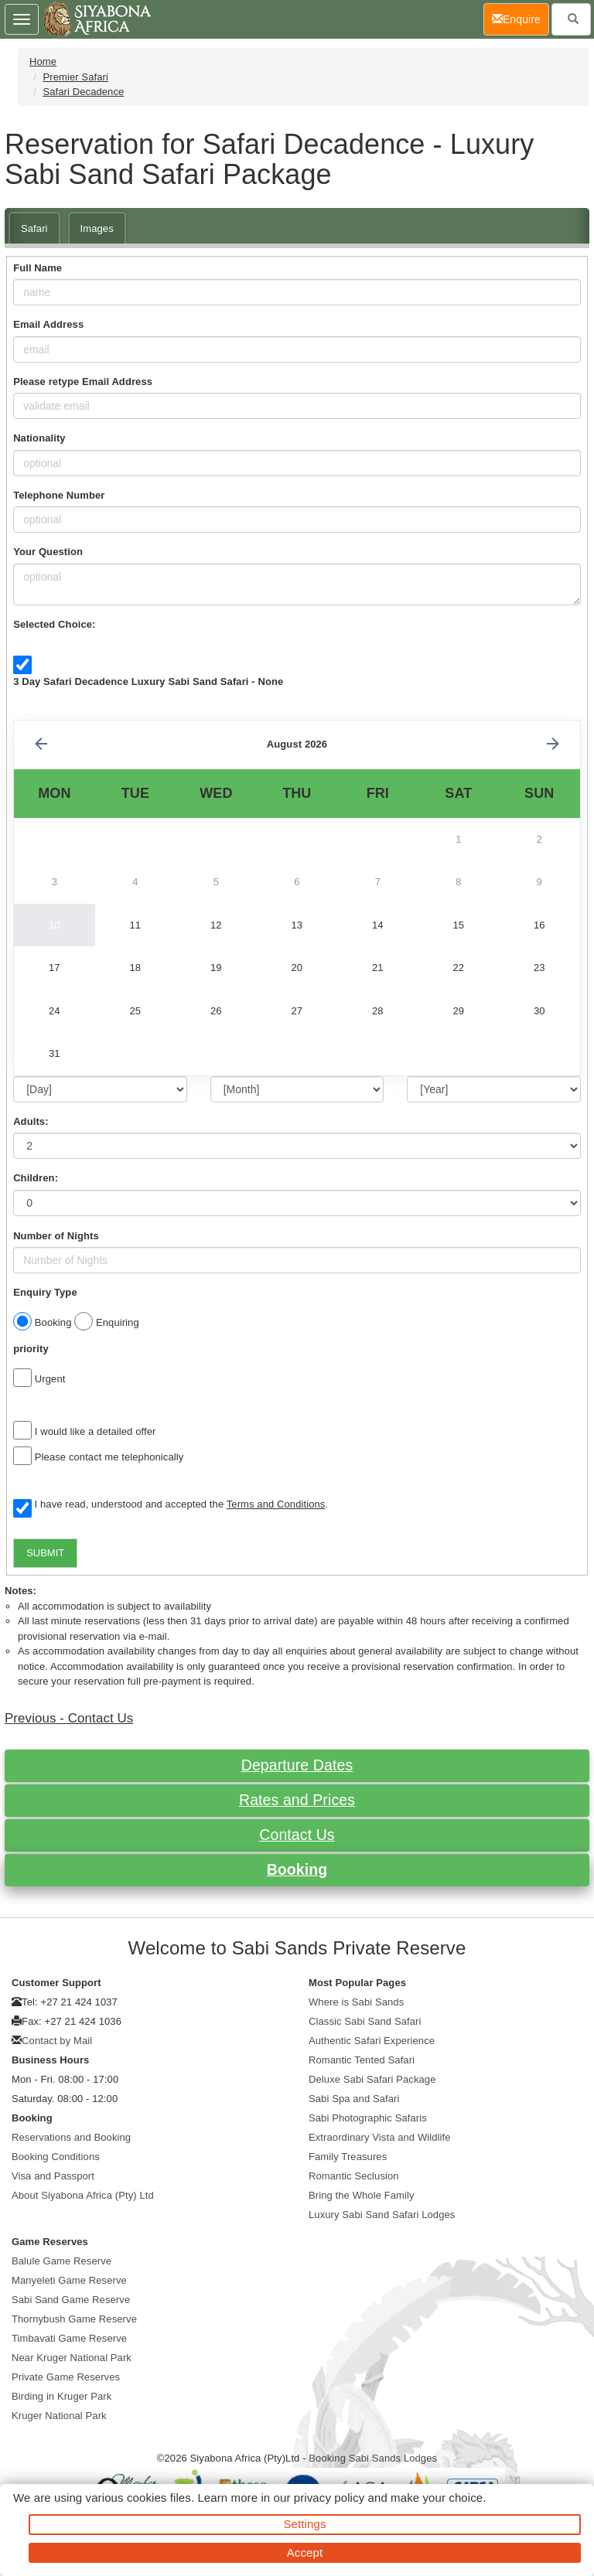 Image resolution: width=594 pixels, height=2576 pixels. Describe the element at coordinates (296, 1834) in the screenshot. I see `Contact Us` at that location.